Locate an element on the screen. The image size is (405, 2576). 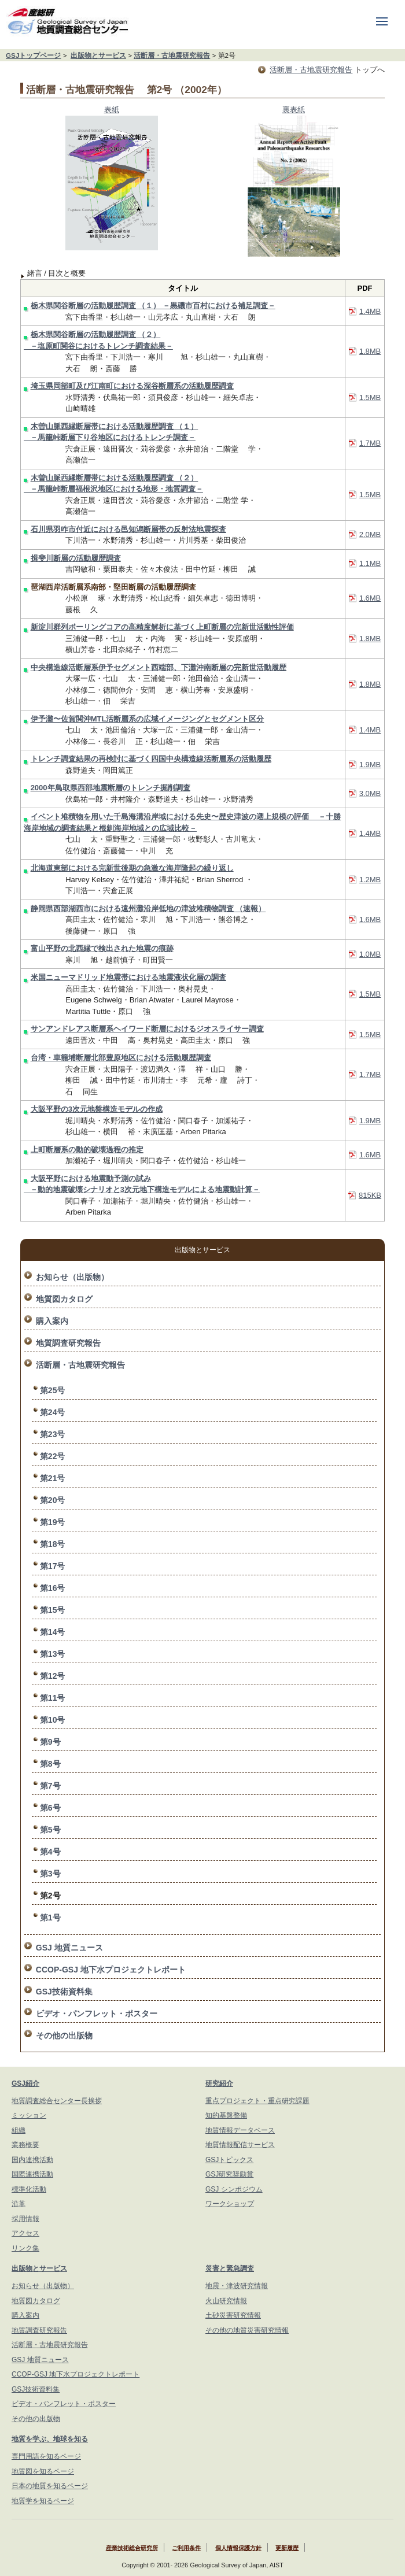
第1号 is located at coordinates (50, 1917).